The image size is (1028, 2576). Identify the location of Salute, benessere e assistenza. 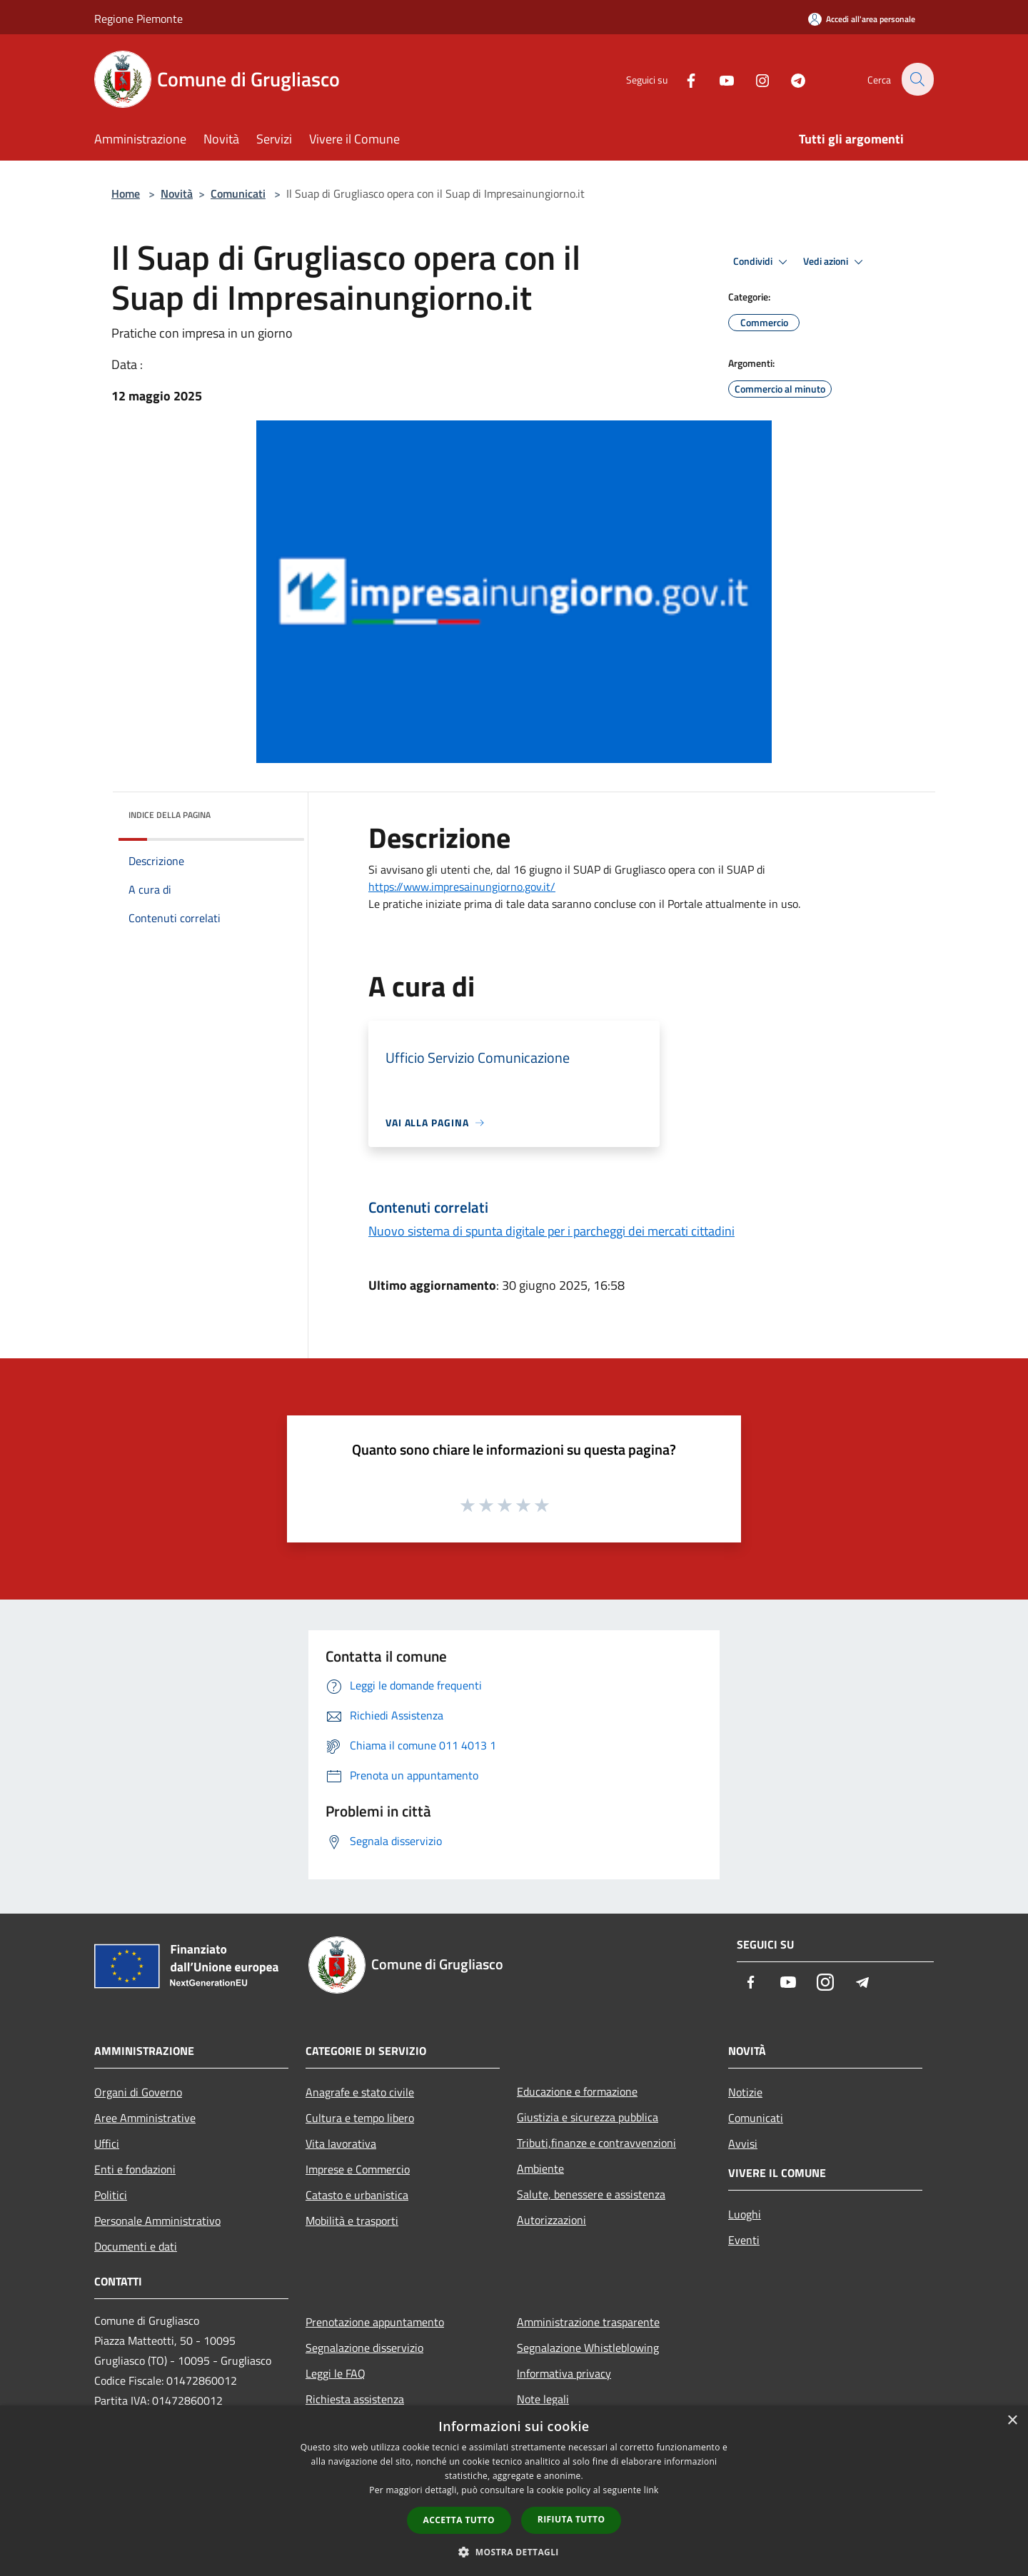
(591, 2194).